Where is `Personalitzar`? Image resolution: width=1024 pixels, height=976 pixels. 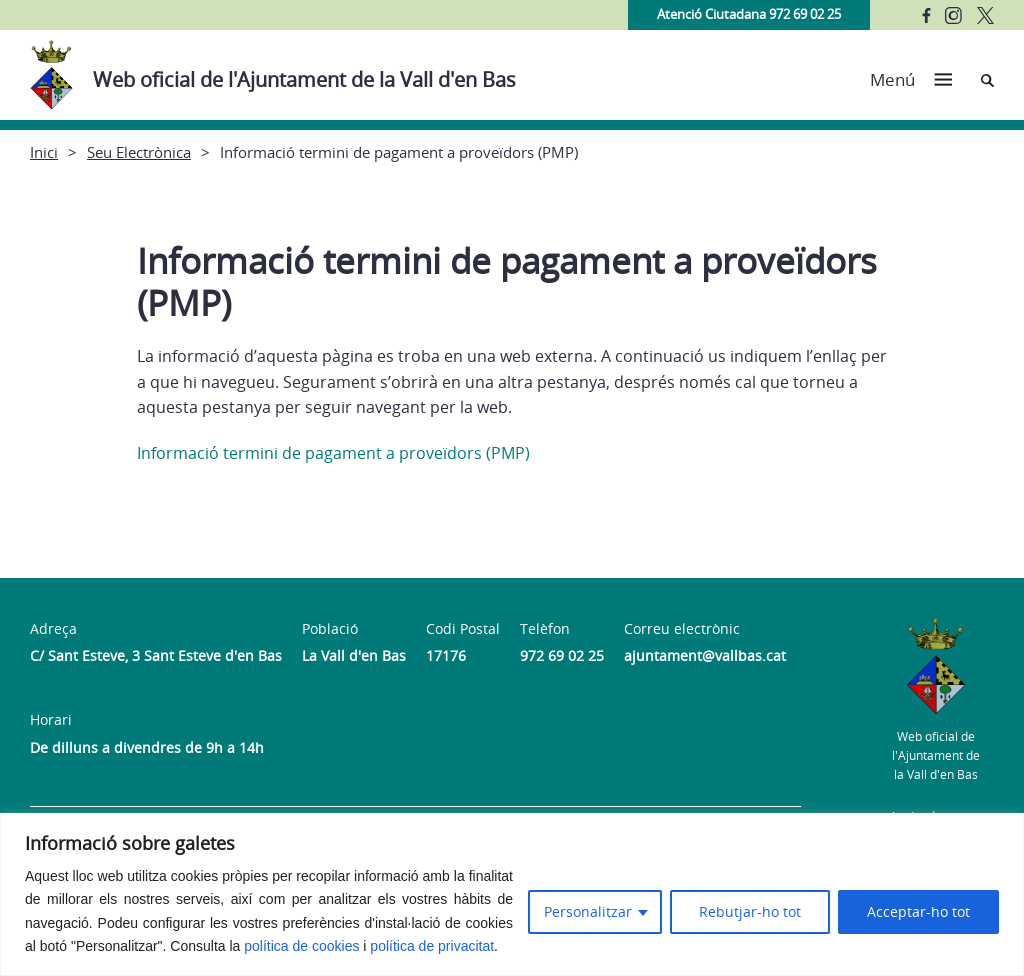
Personalitzar is located at coordinates (588, 911).